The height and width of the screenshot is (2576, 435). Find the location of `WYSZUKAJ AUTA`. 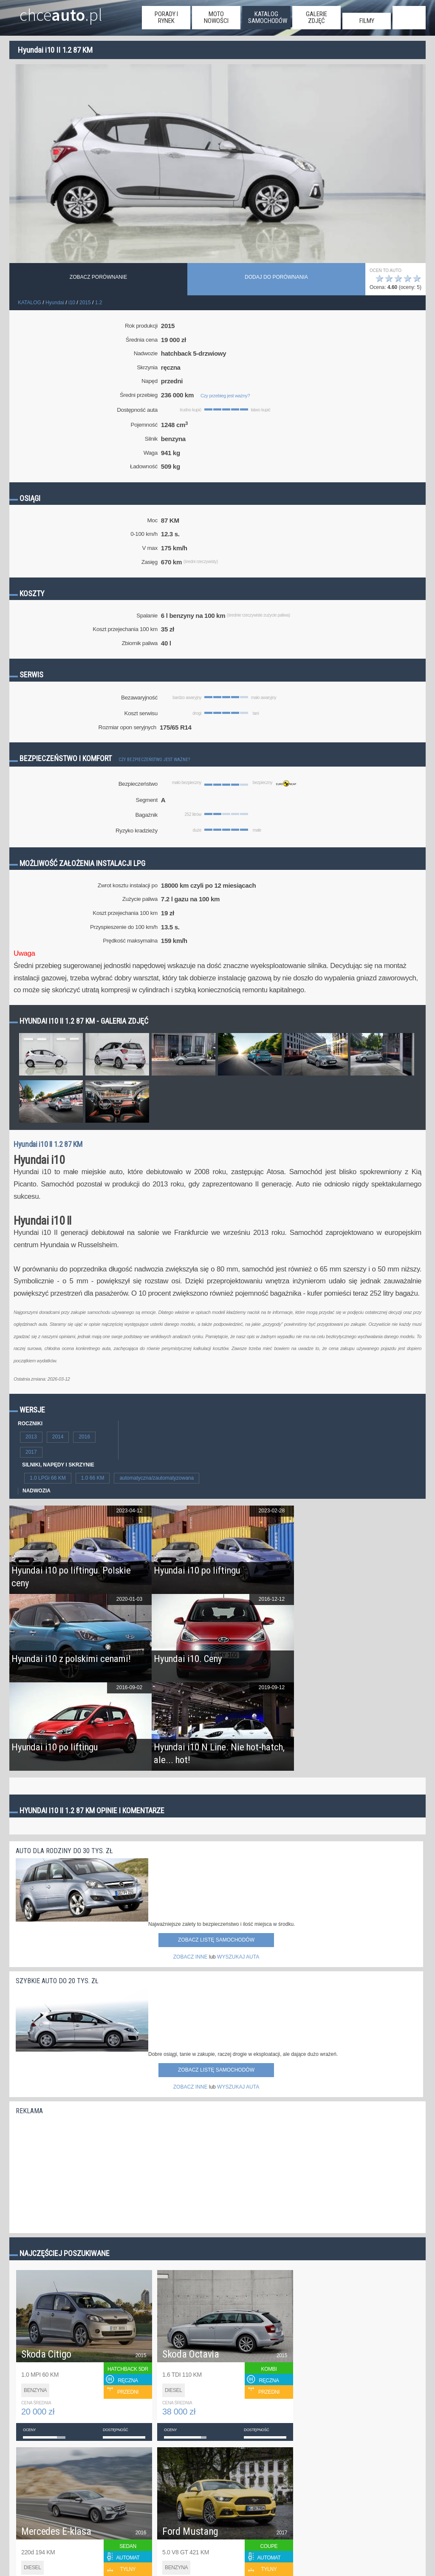

WYSZUKAJ AUTA is located at coordinates (238, 1957).